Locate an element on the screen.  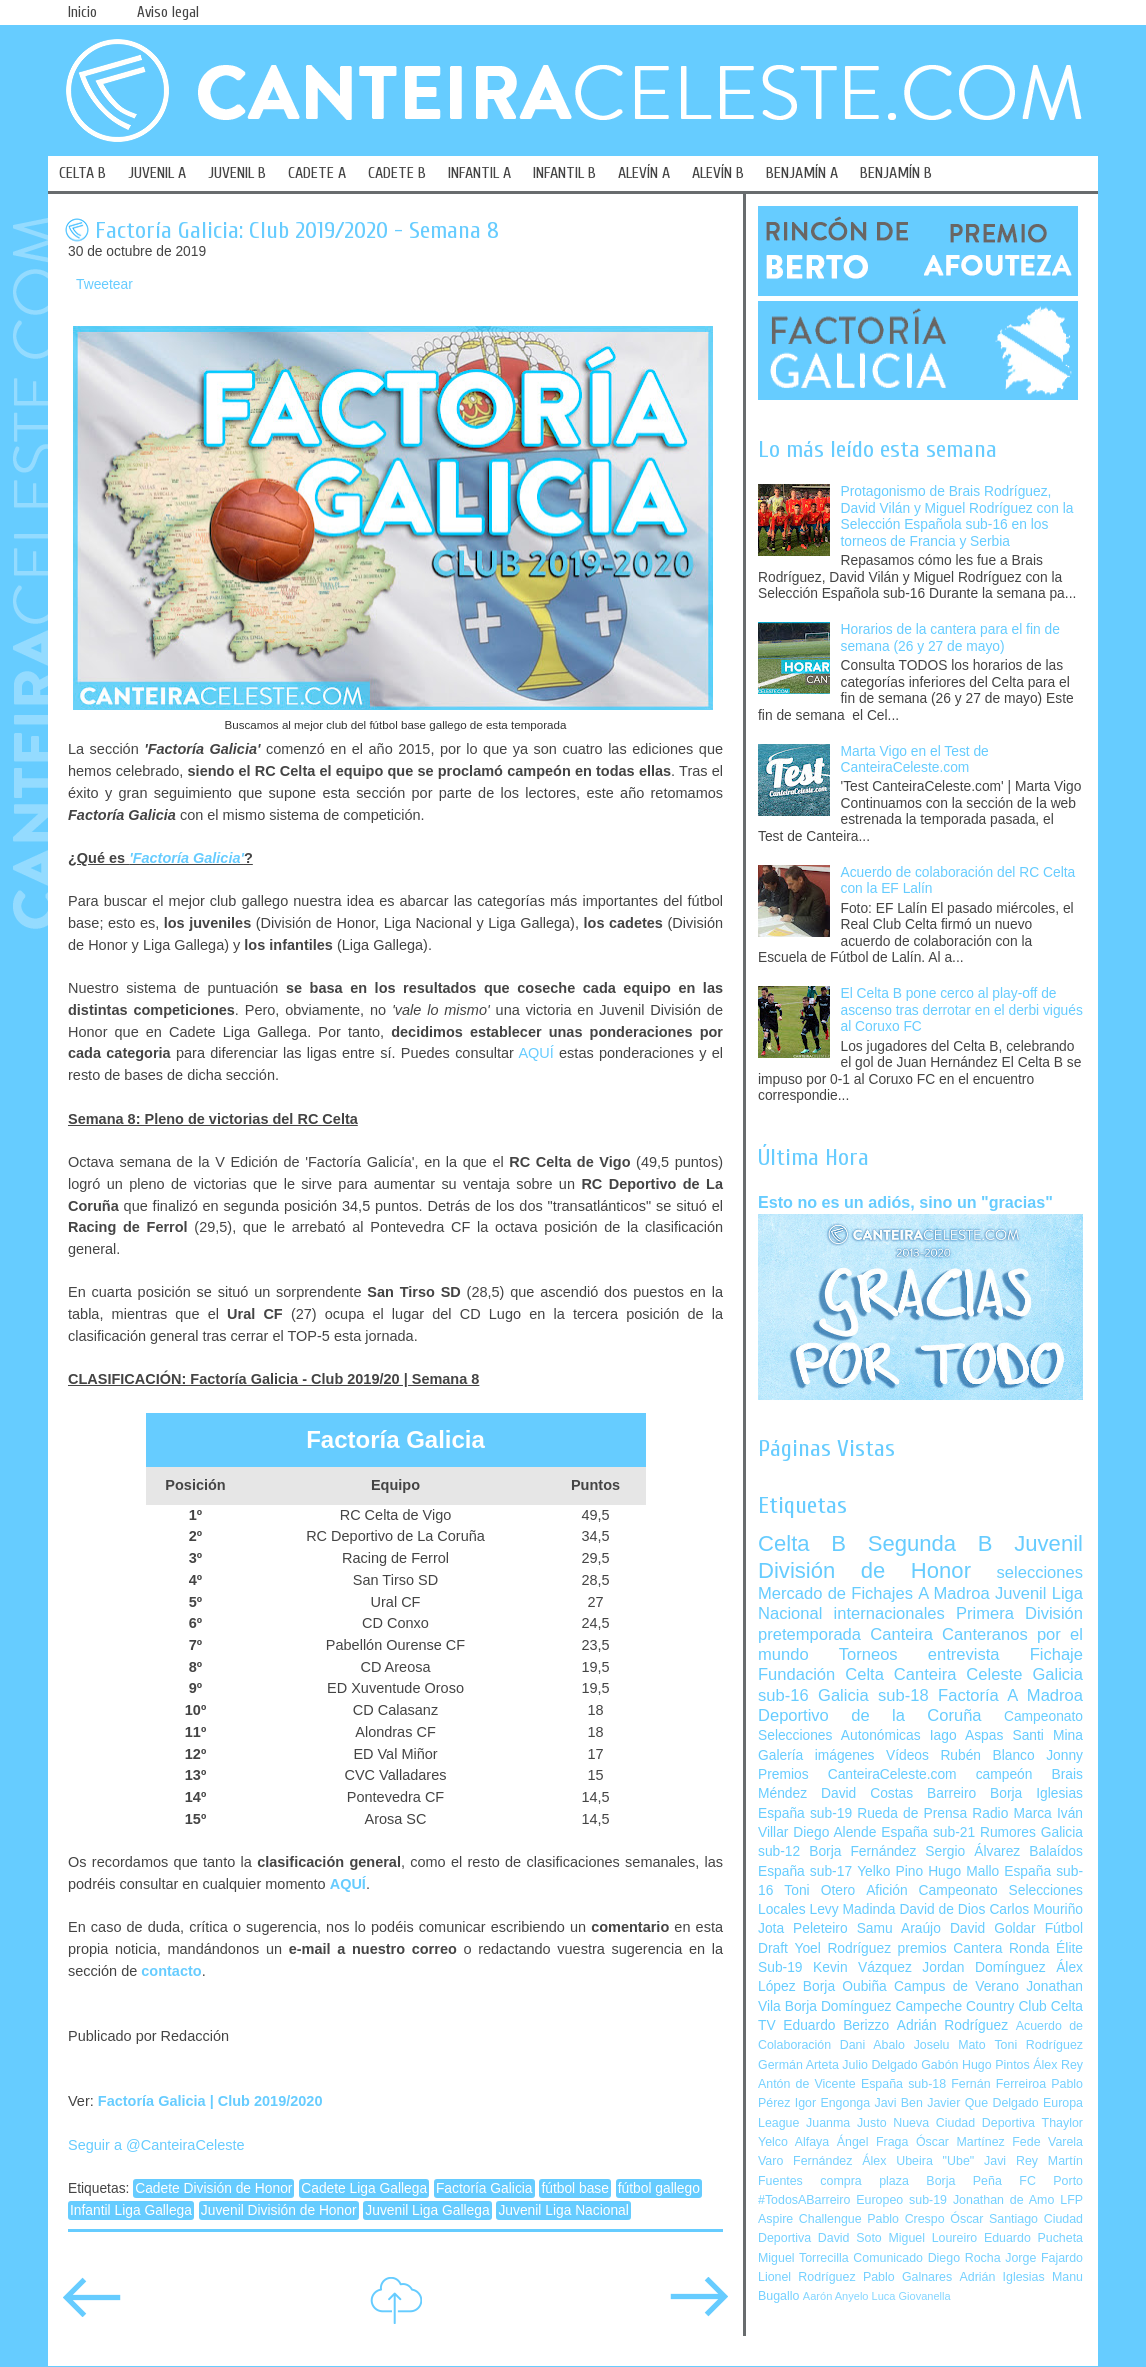
David Goldar is located at coordinates (993, 1928).